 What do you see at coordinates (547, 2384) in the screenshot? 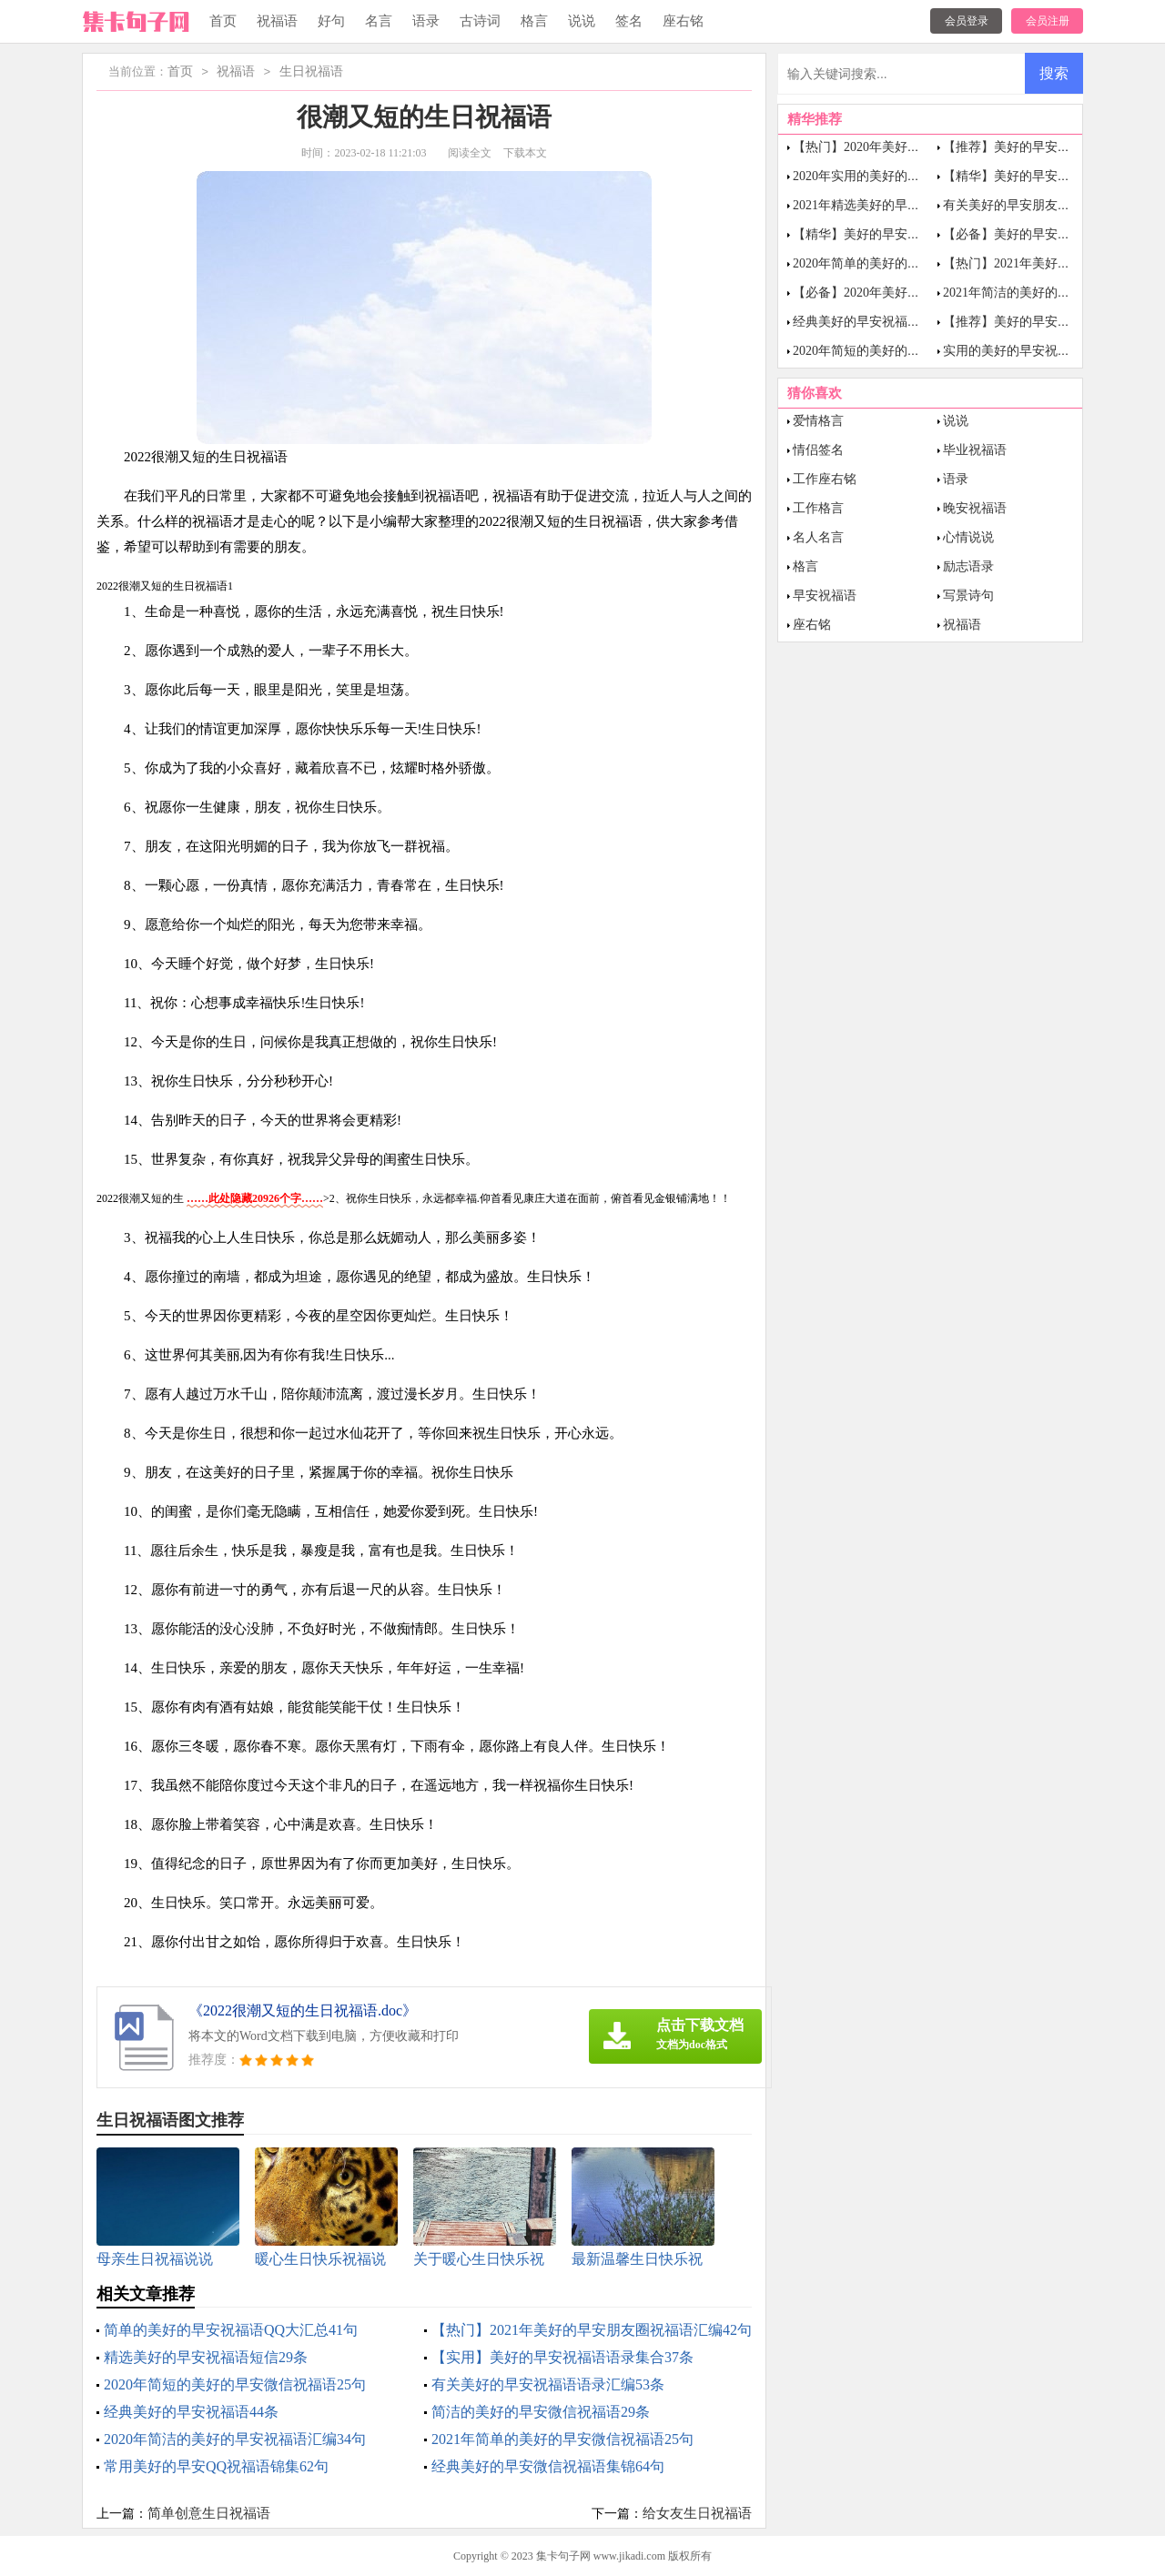
I see `有关美好的早安祝福语语录汇编53条` at bounding box center [547, 2384].